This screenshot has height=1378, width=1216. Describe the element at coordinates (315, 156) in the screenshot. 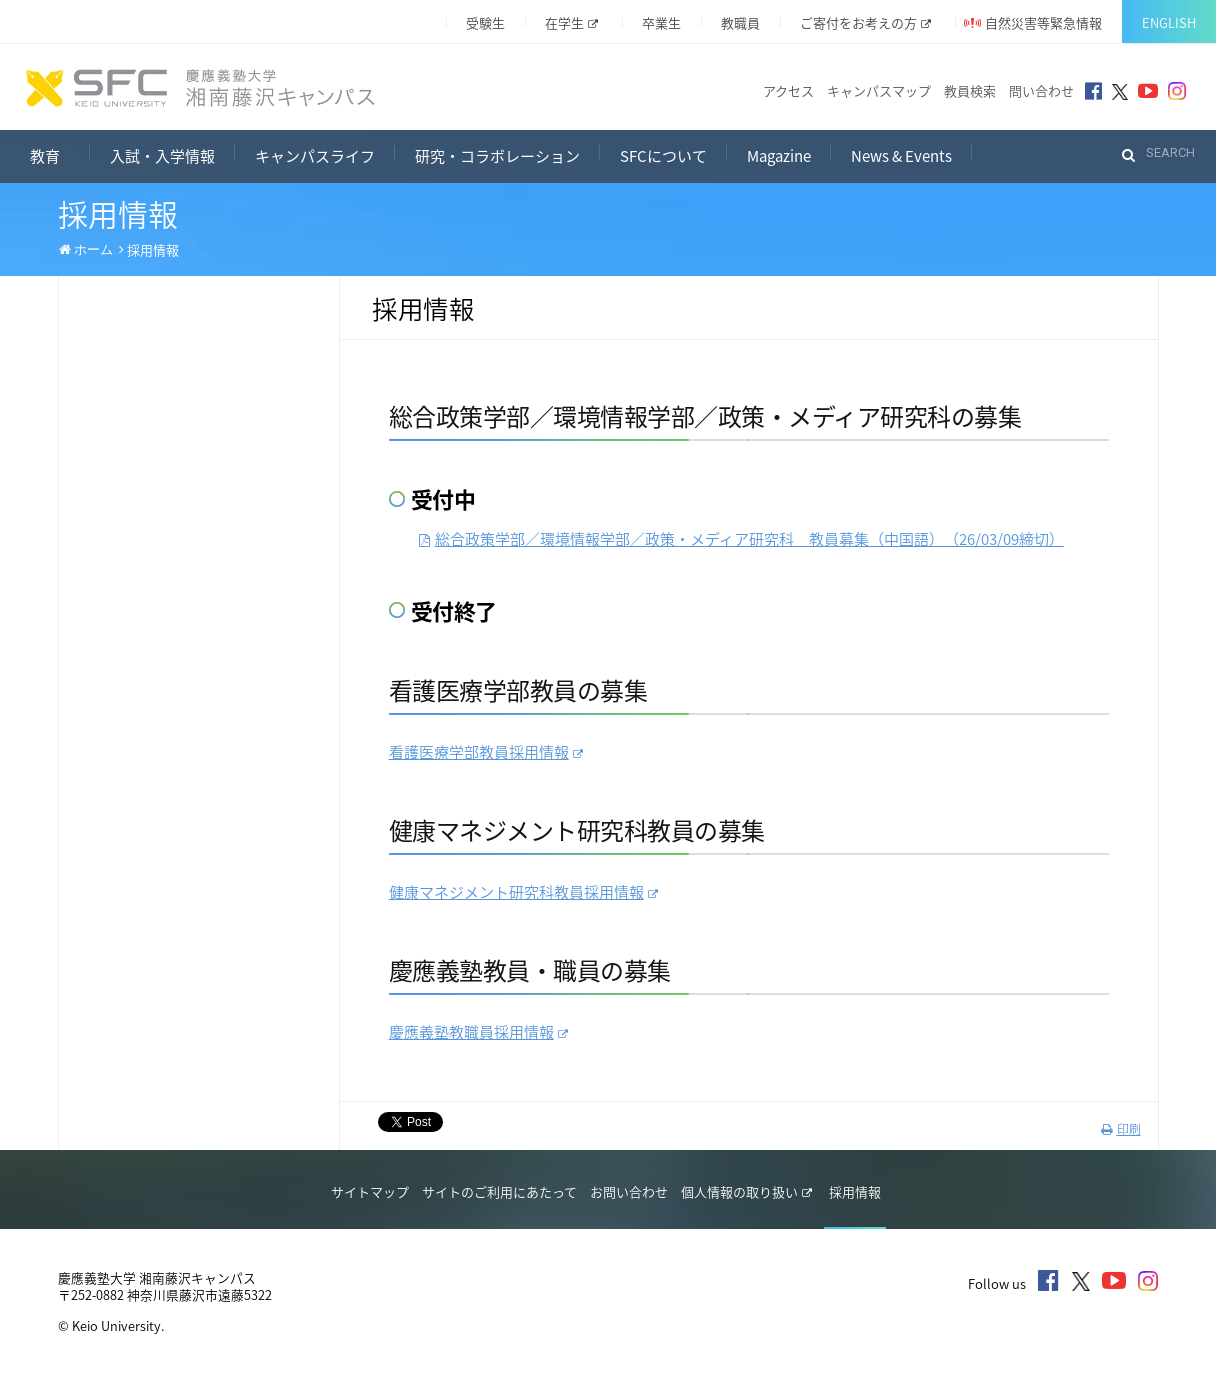

I see `キャンパスライフ` at that location.